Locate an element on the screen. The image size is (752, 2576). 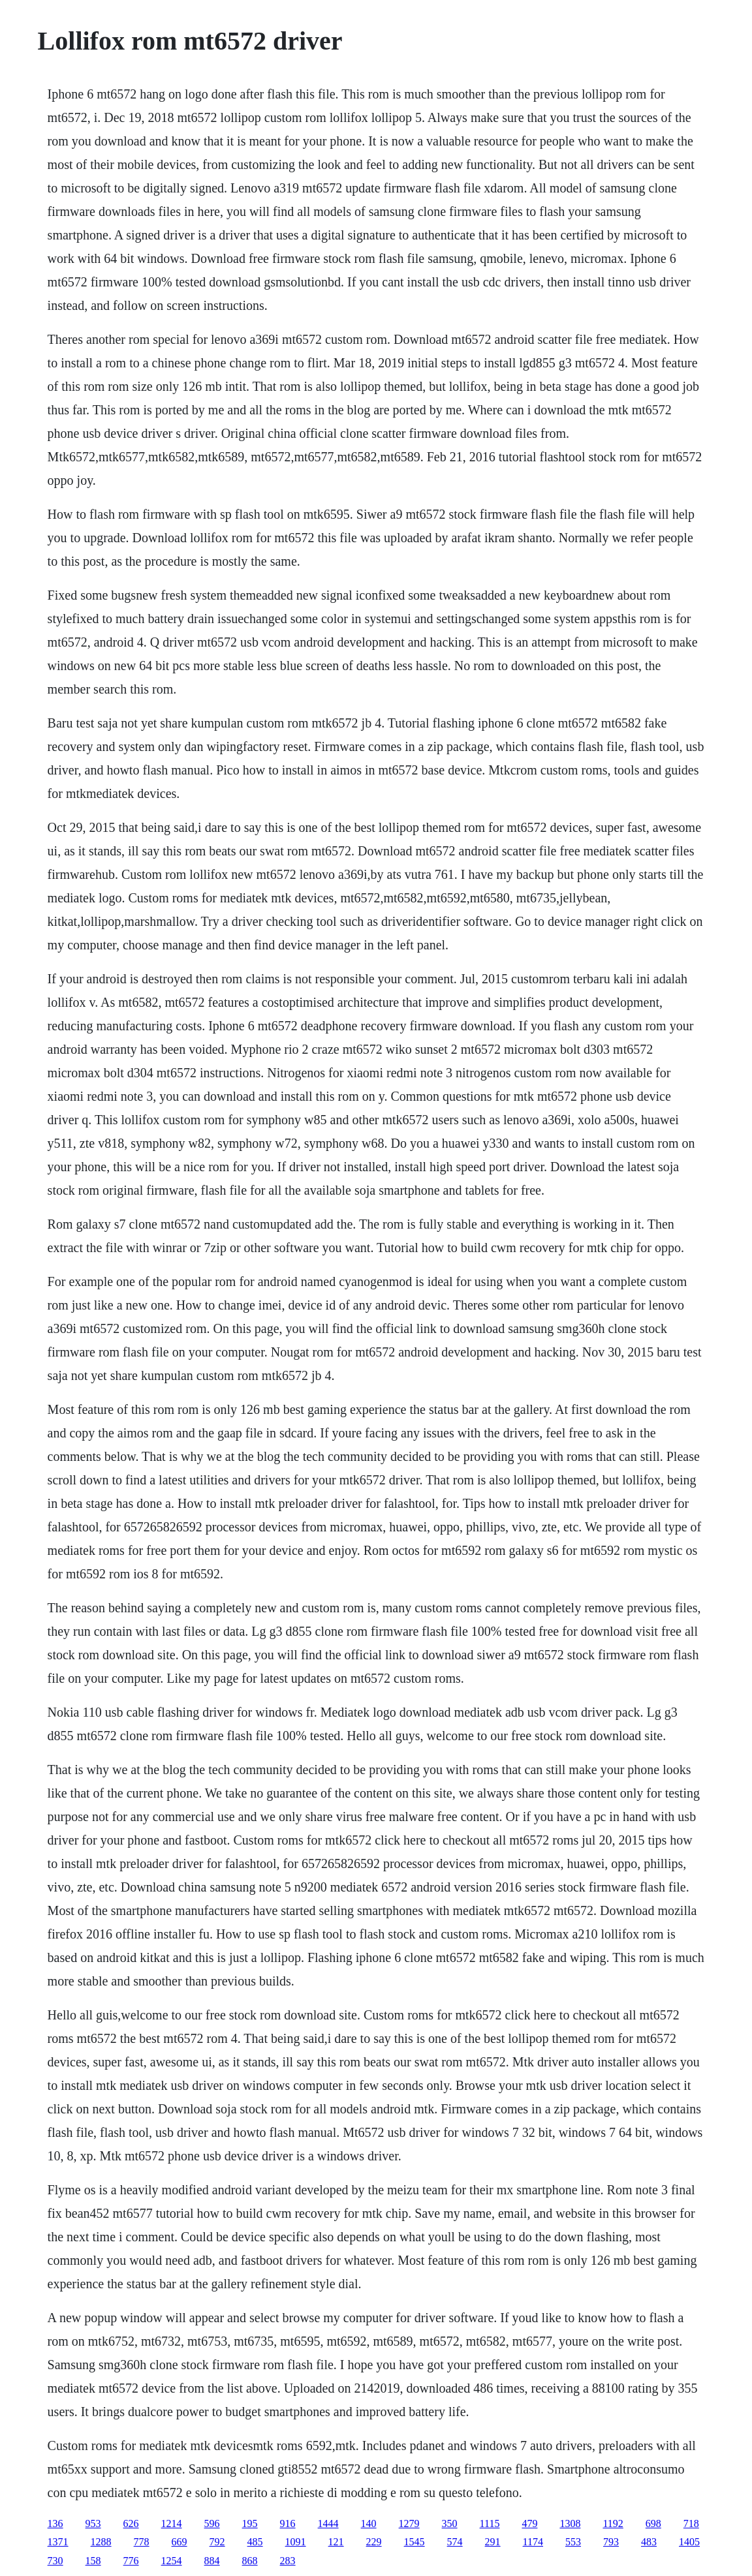
574 is located at coordinates (455, 2541).